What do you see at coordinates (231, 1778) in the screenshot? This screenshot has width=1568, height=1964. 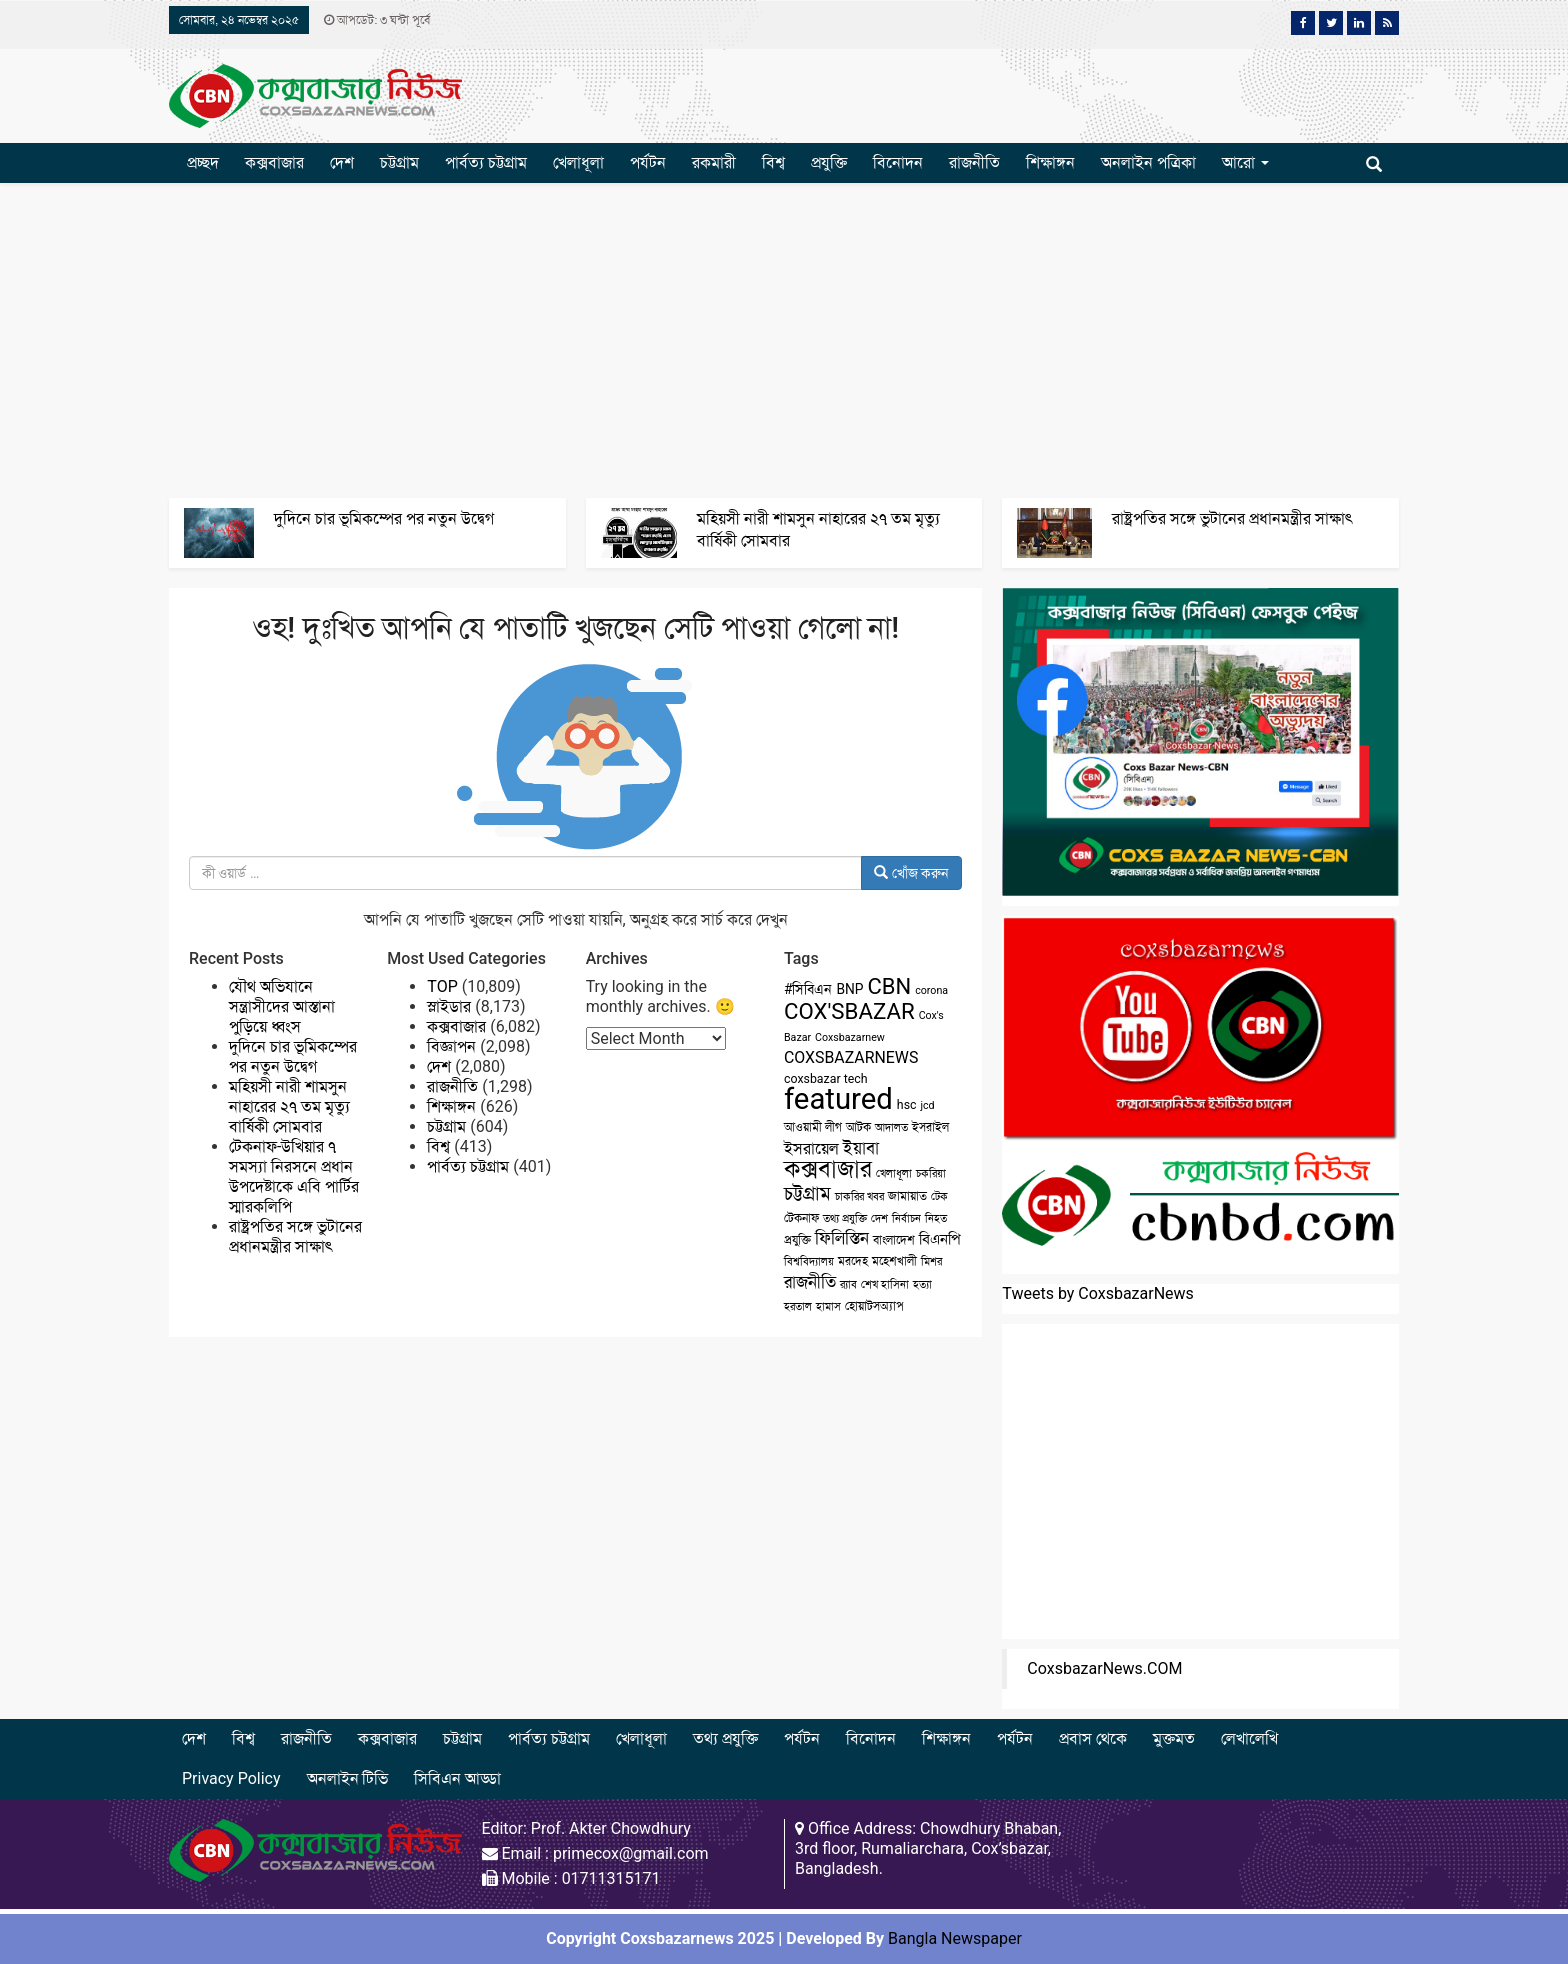 I see `Privacy Policy` at bounding box center [231, 1778].